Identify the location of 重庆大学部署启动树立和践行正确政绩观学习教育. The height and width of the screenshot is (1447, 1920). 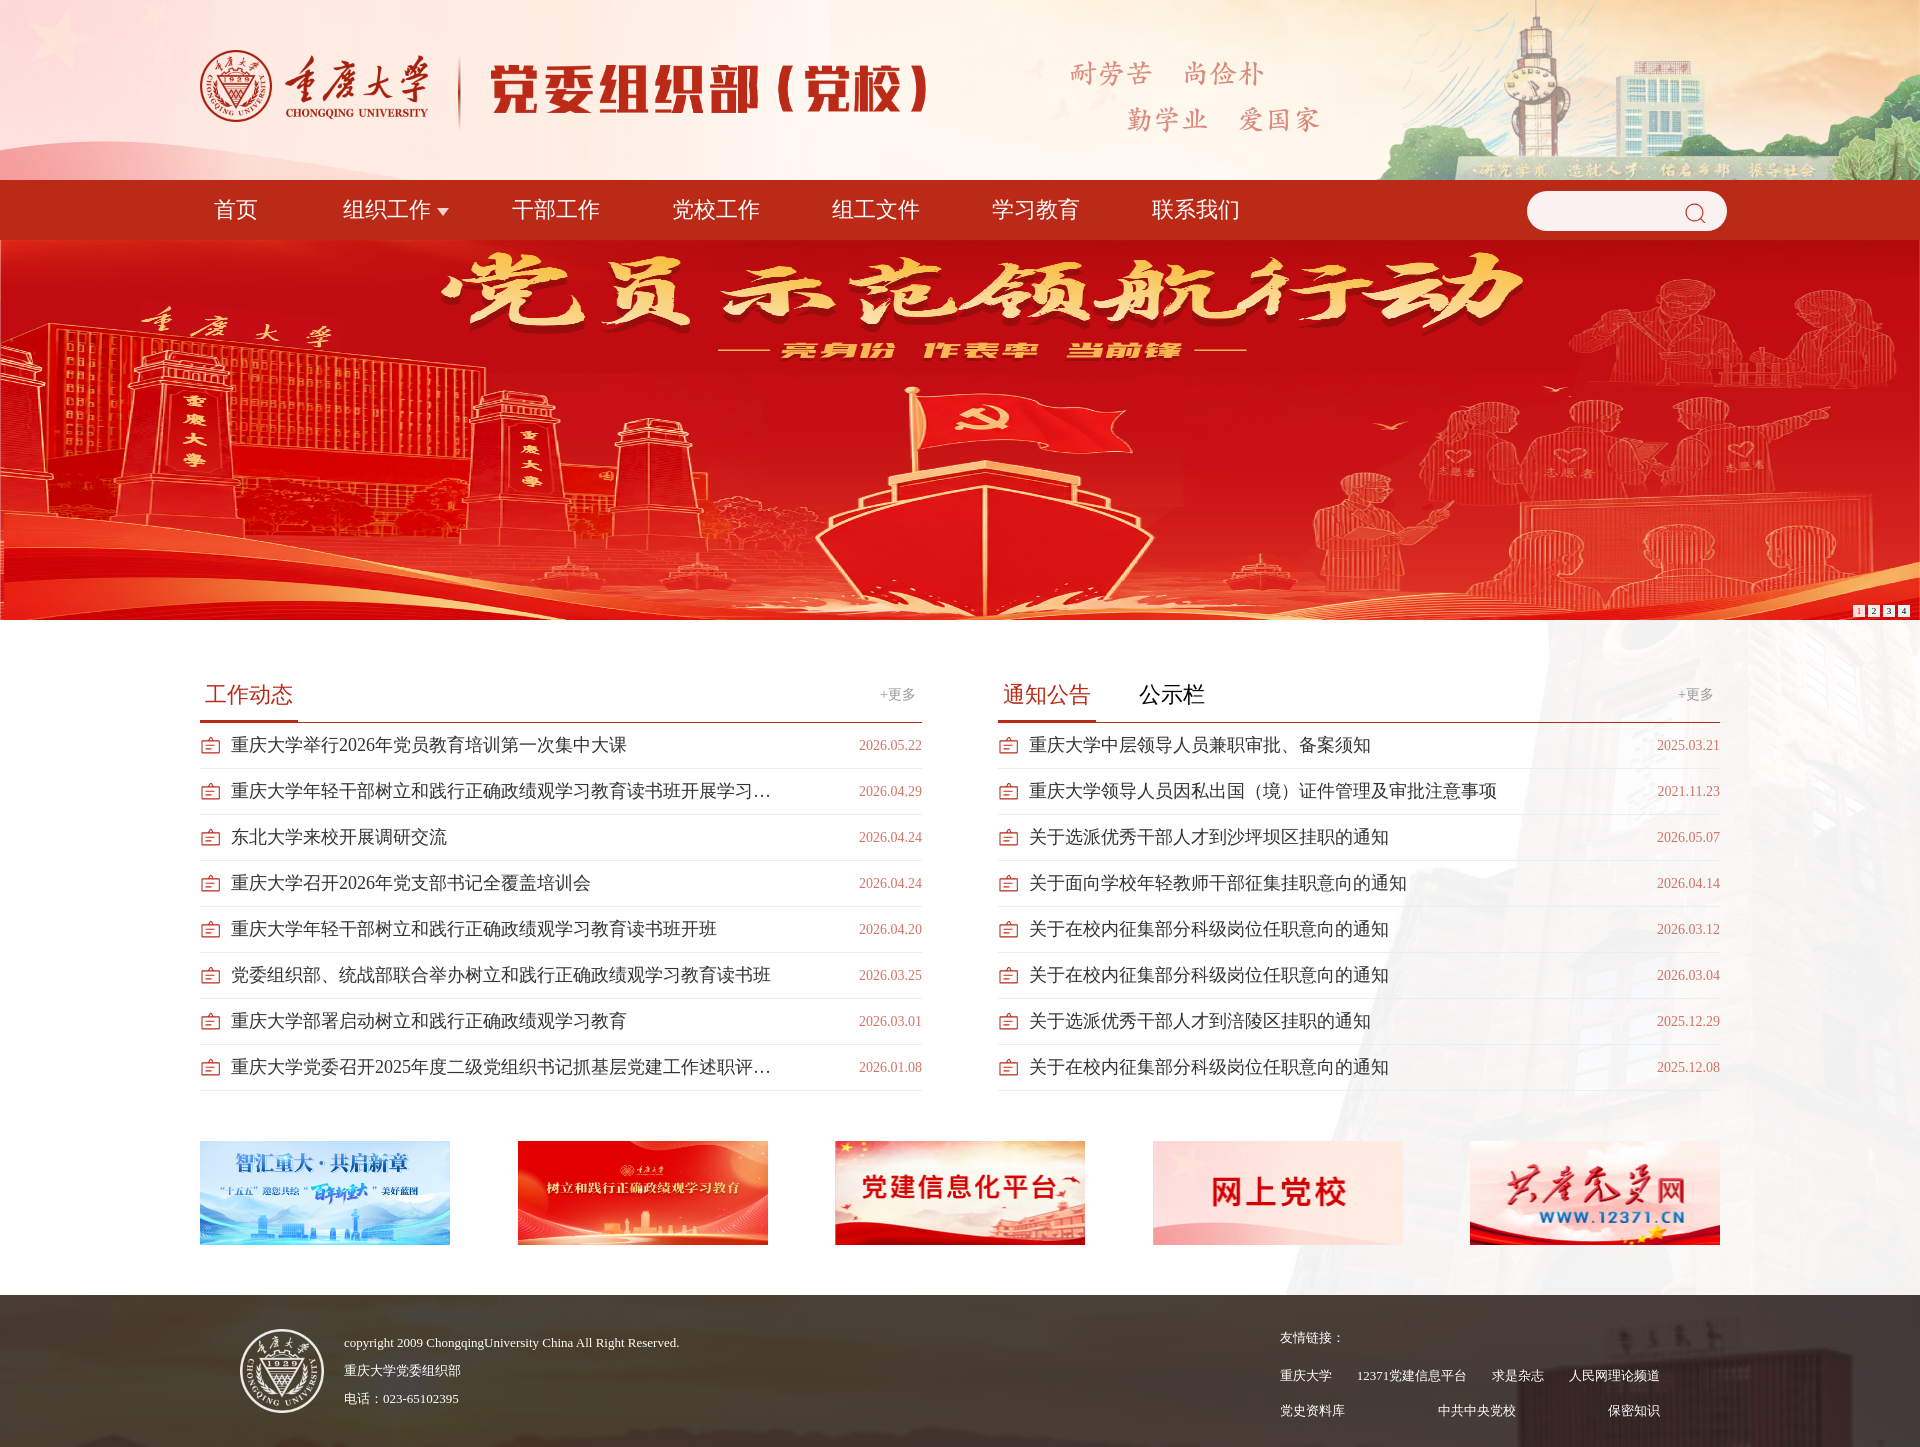
(429, 1021).